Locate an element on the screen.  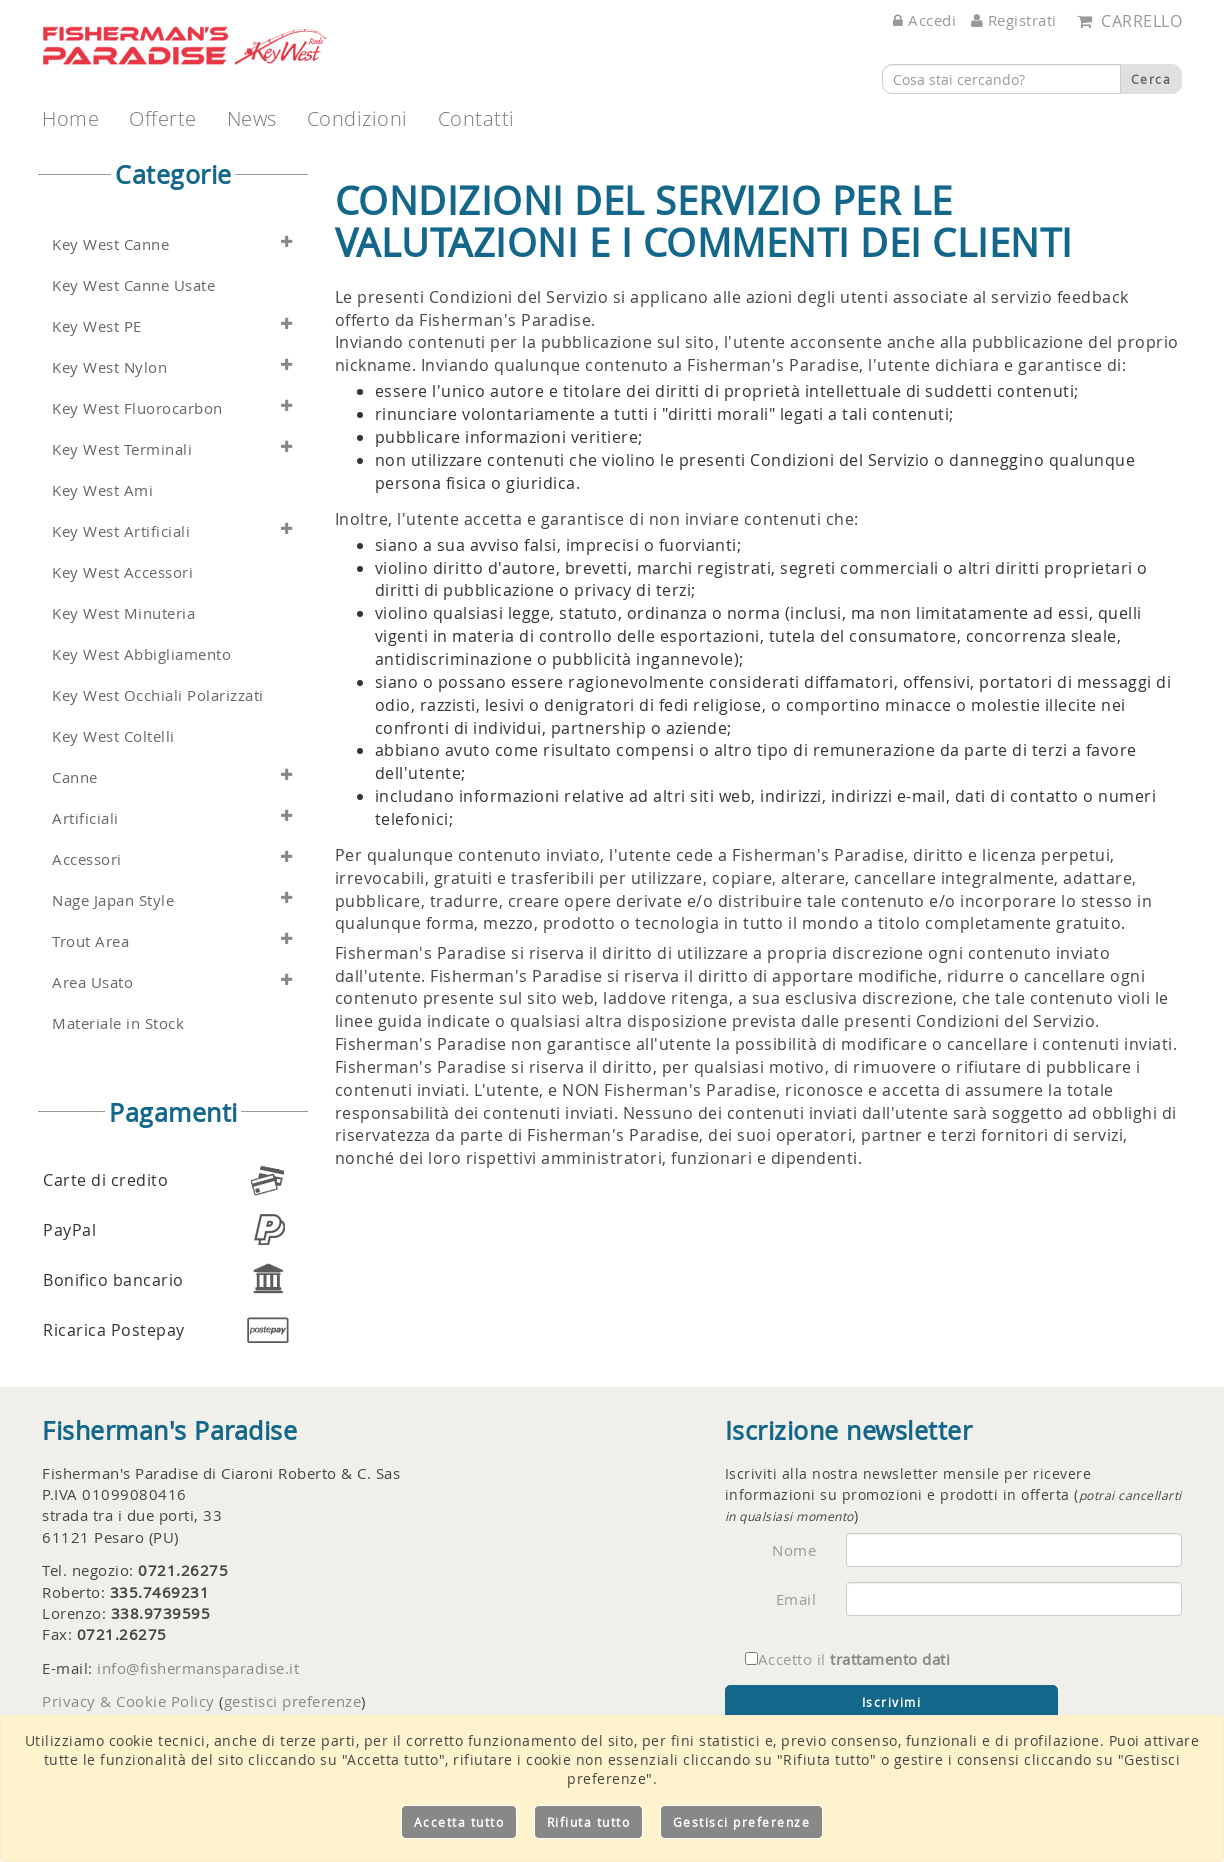
Accessori is located at coordinates (87, 859).